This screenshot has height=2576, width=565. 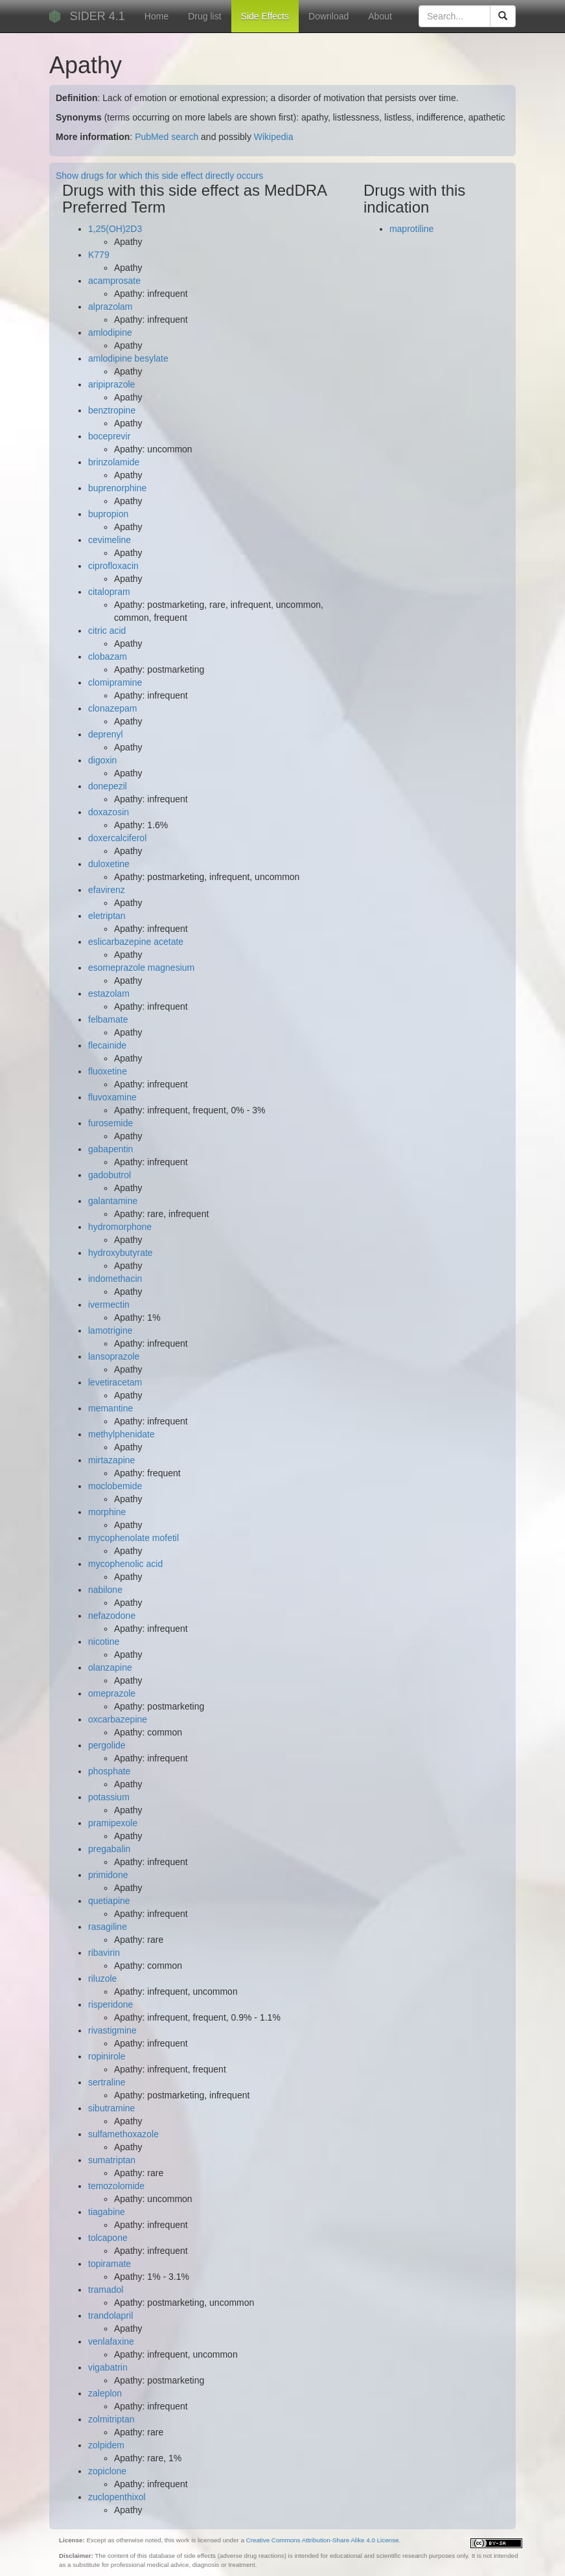 I want to click on indomethacin, so click(x=115, y=1278).